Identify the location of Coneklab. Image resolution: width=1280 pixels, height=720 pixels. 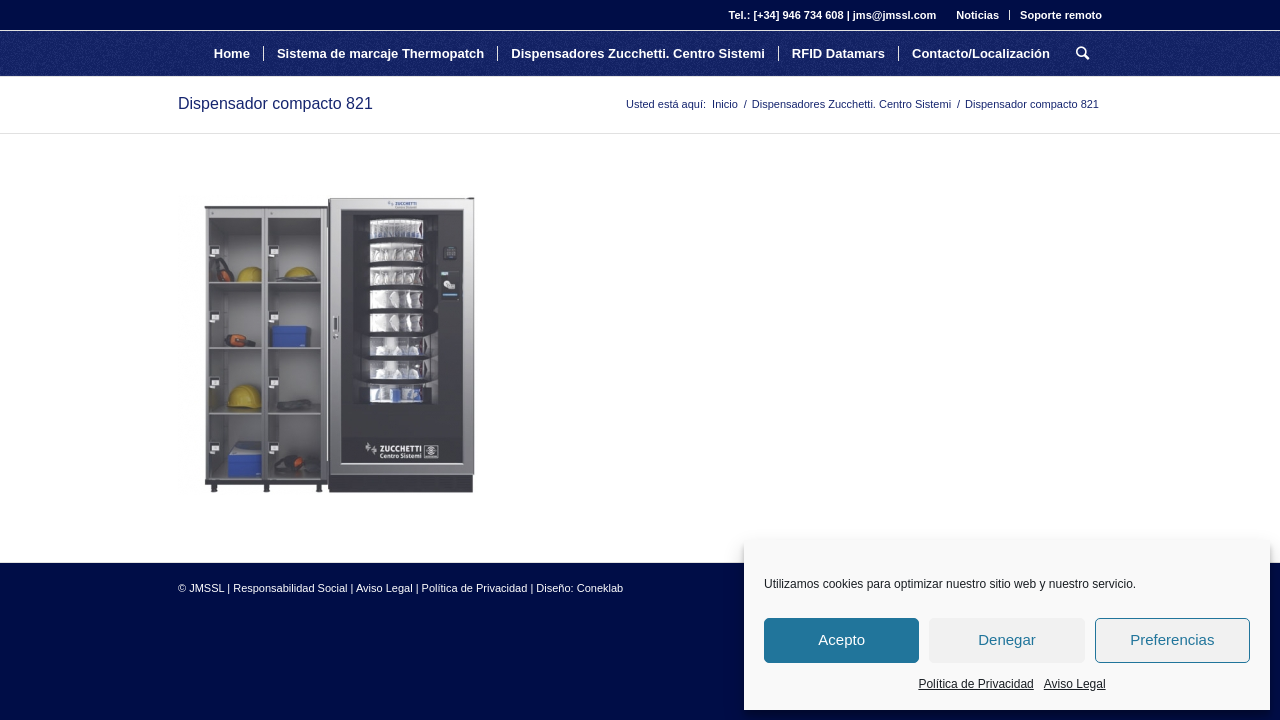
(600, 588).